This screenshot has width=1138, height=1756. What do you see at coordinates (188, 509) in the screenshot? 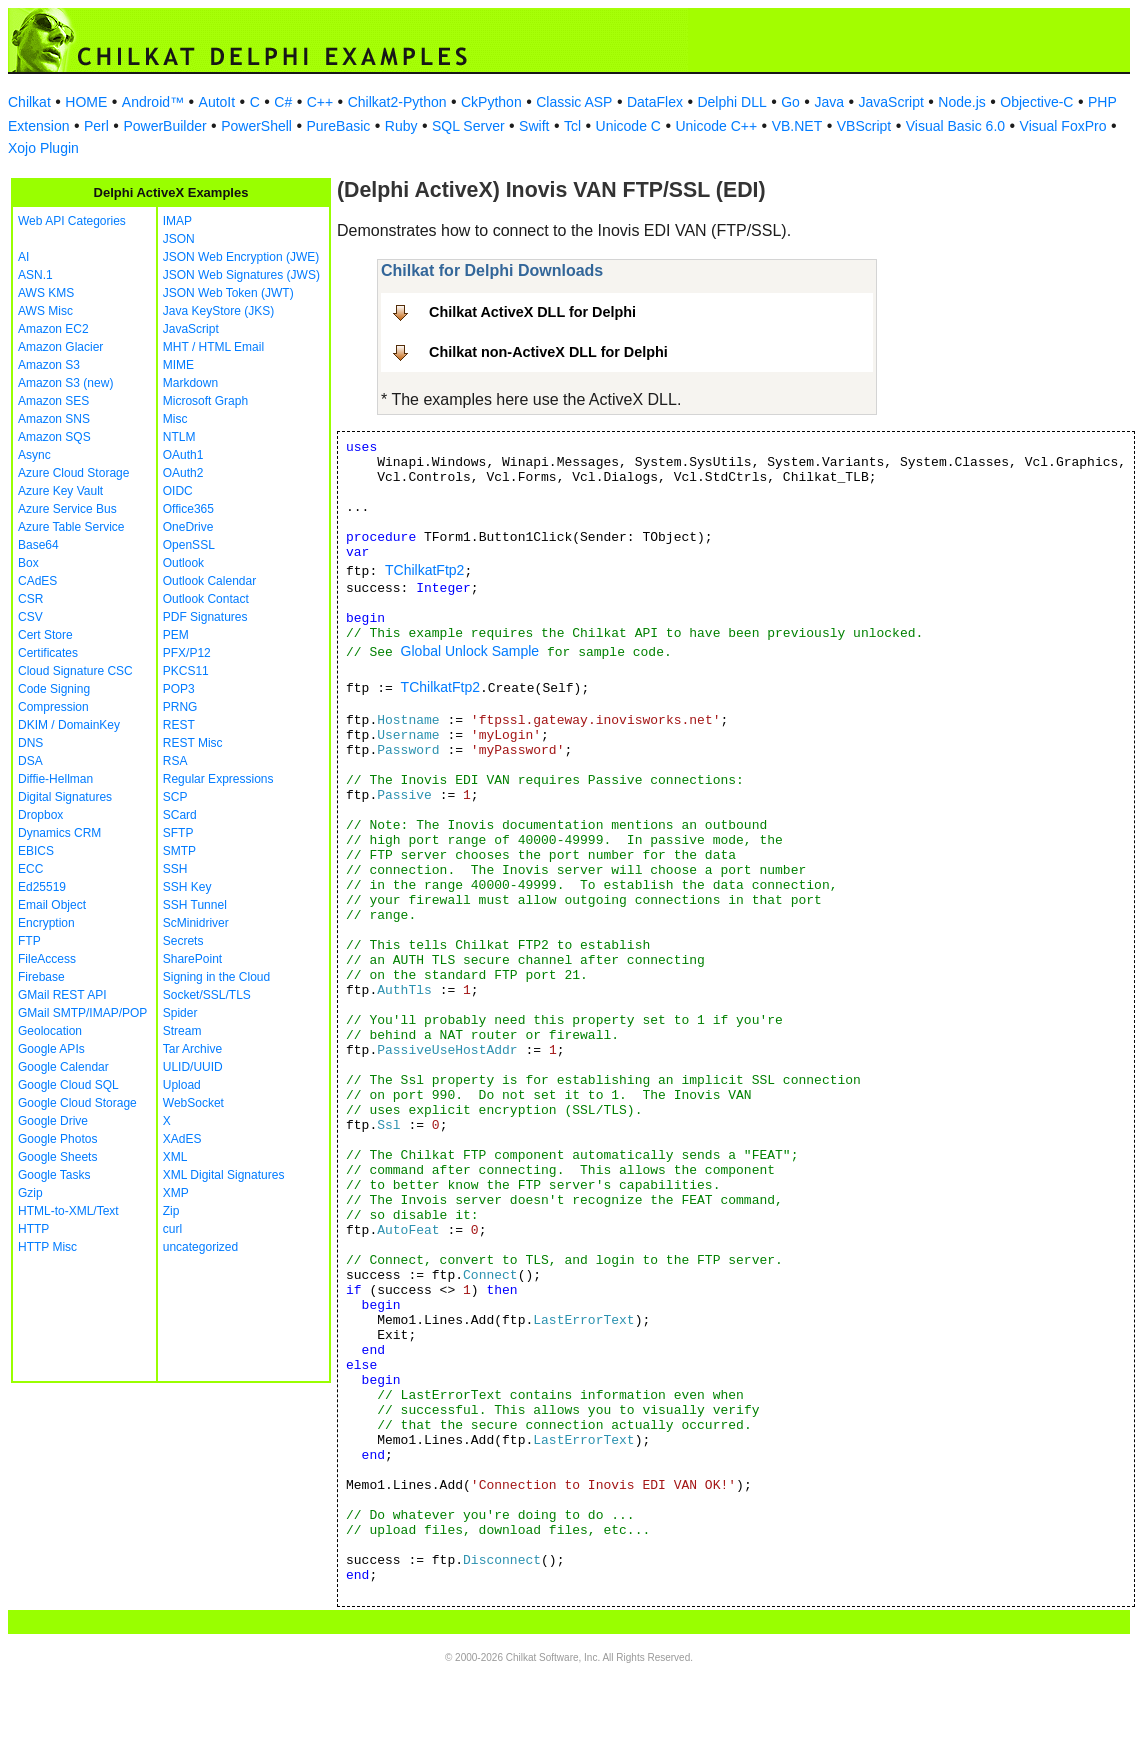
I see `Office365` at bounding box center [188, 509].